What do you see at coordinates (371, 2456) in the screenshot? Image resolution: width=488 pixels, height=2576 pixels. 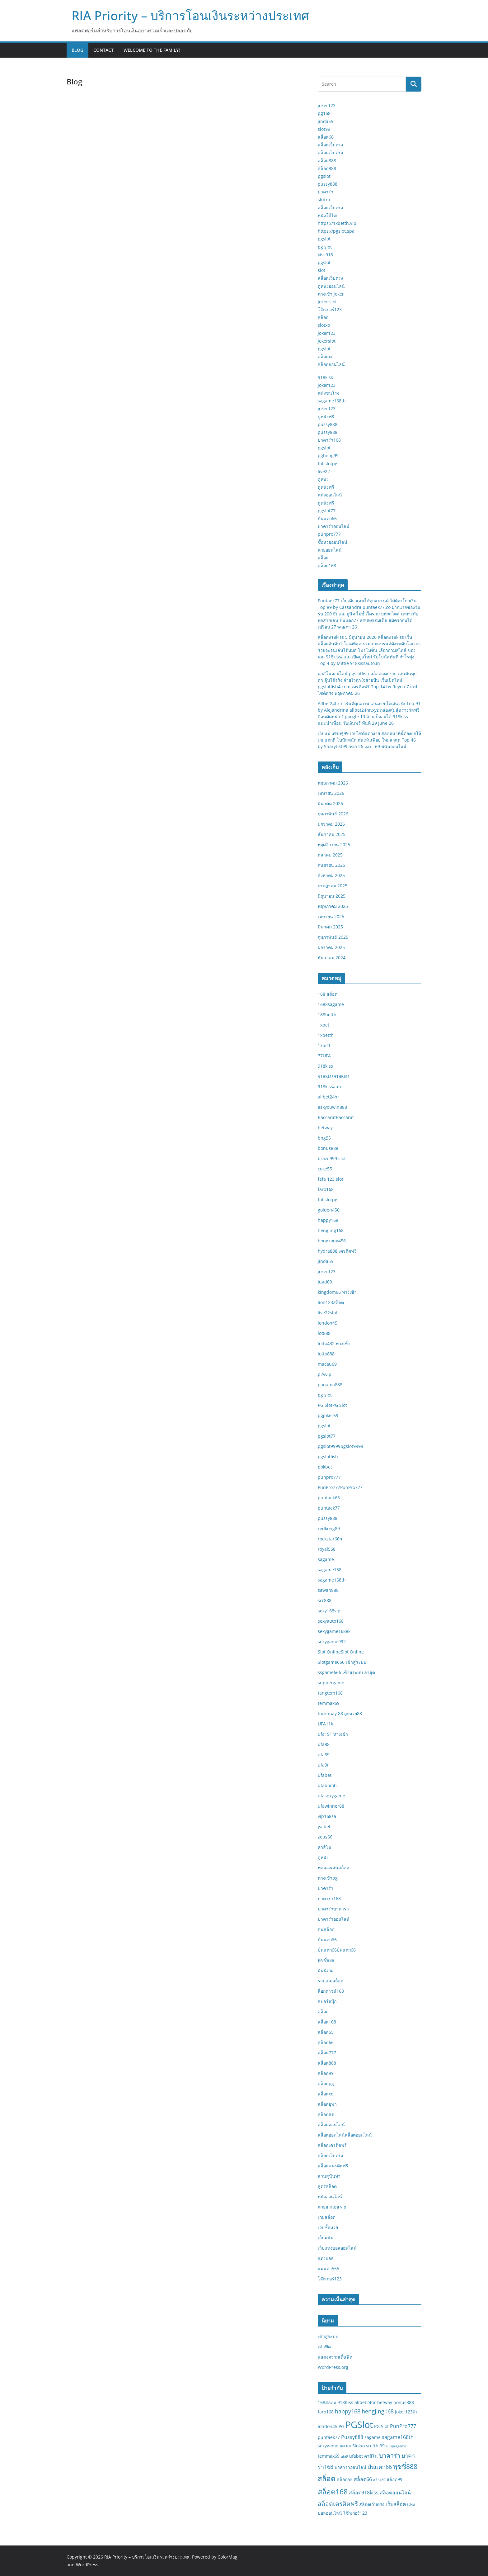 I see `คาสิโน [คาสิโน (2 รายการ)]` at bounding box center [371, 2456].